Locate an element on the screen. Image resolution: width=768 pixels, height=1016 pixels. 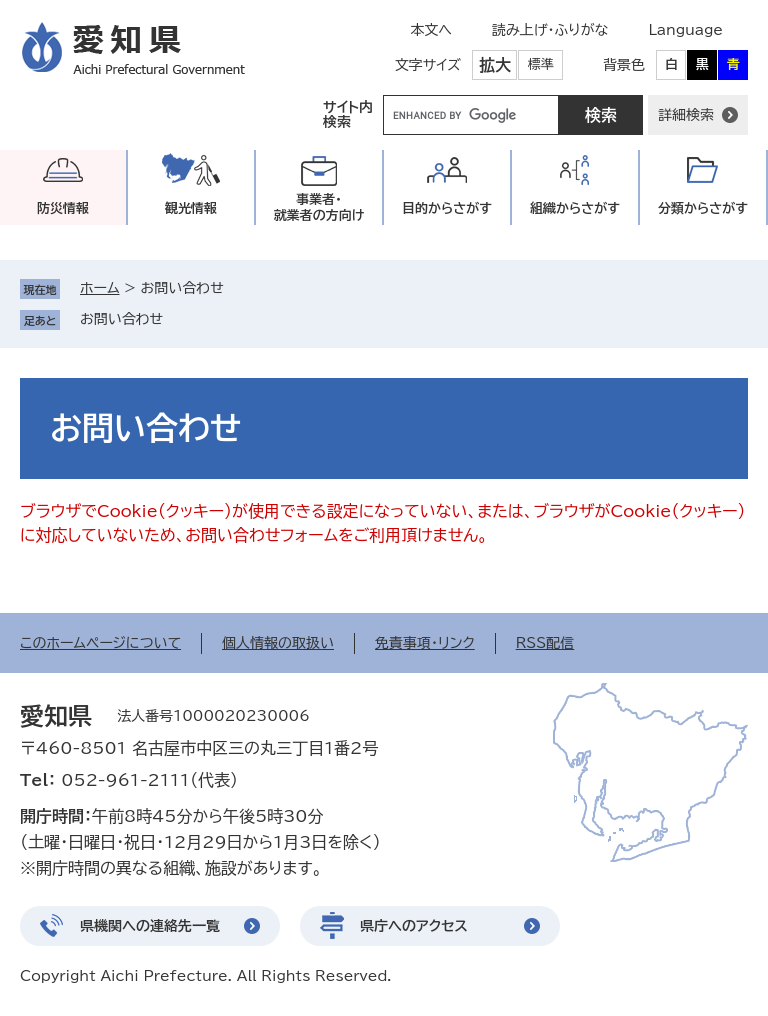
削除 is located at coordinates (177, 319).